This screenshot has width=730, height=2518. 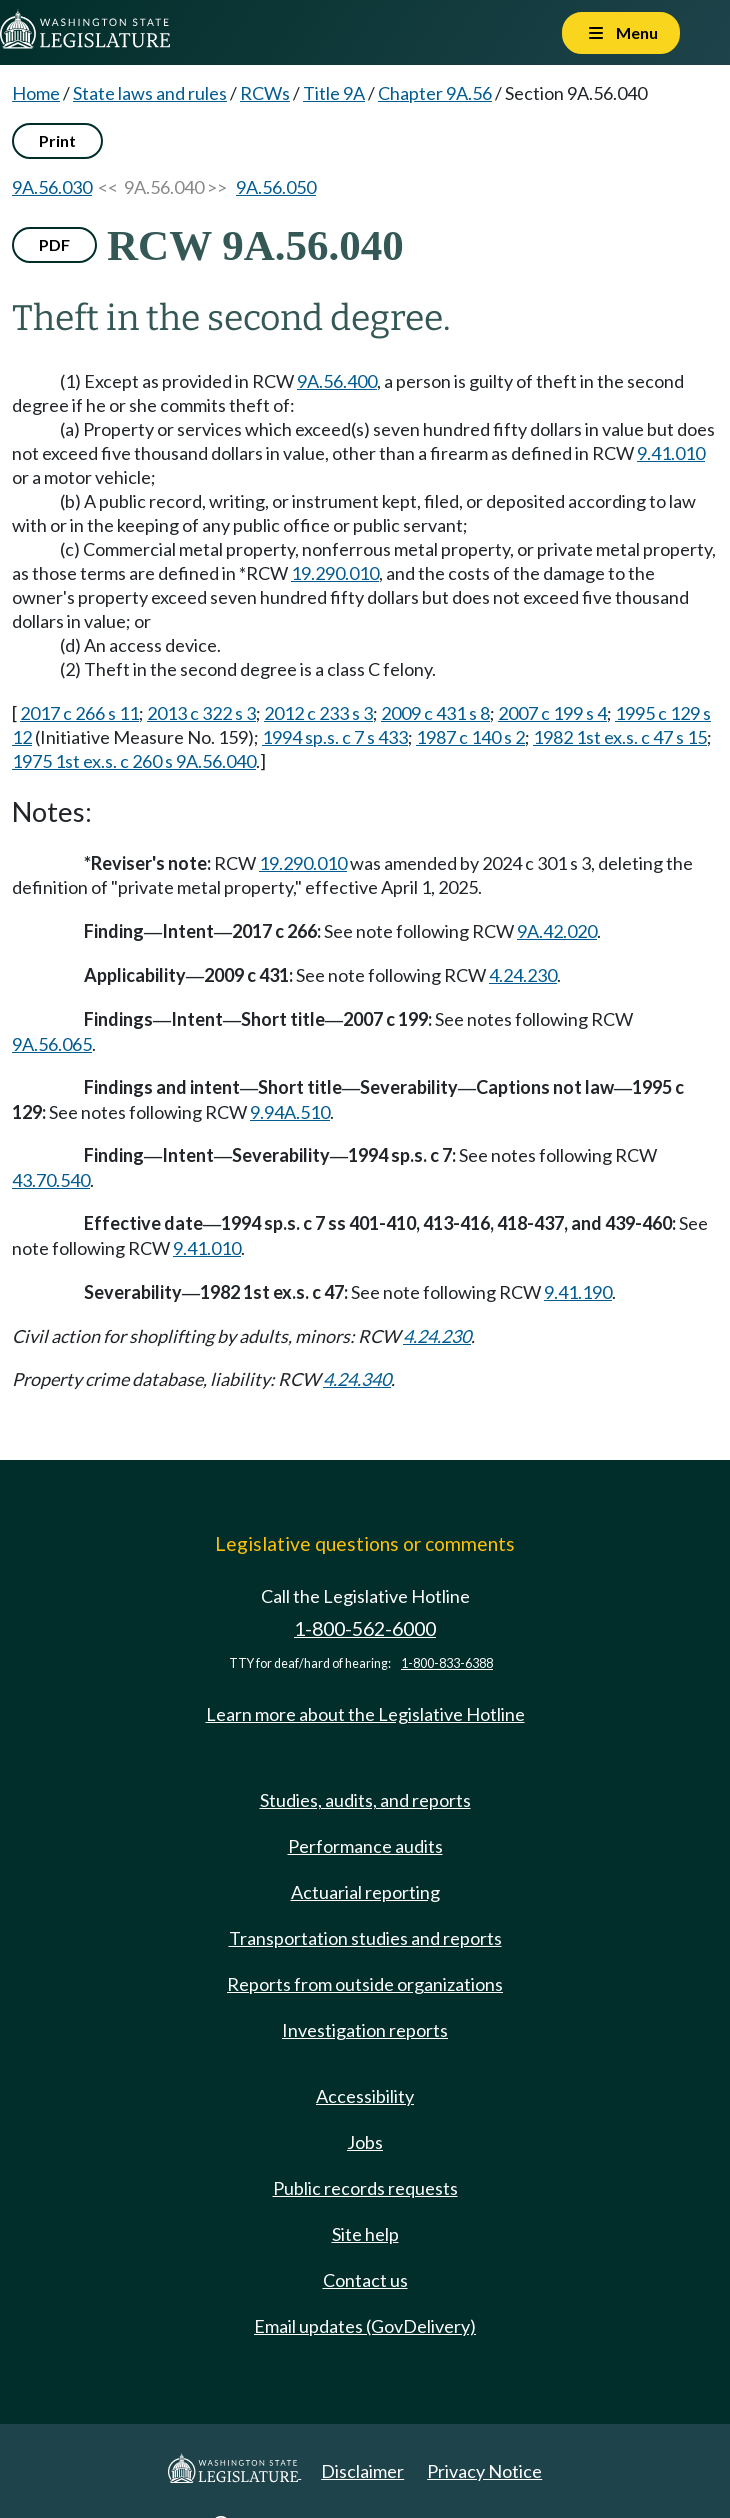 What do you see at coordinates (365, 2188) in the screenshot?
I see `Public records requests` at bounding box center [365, 2188].